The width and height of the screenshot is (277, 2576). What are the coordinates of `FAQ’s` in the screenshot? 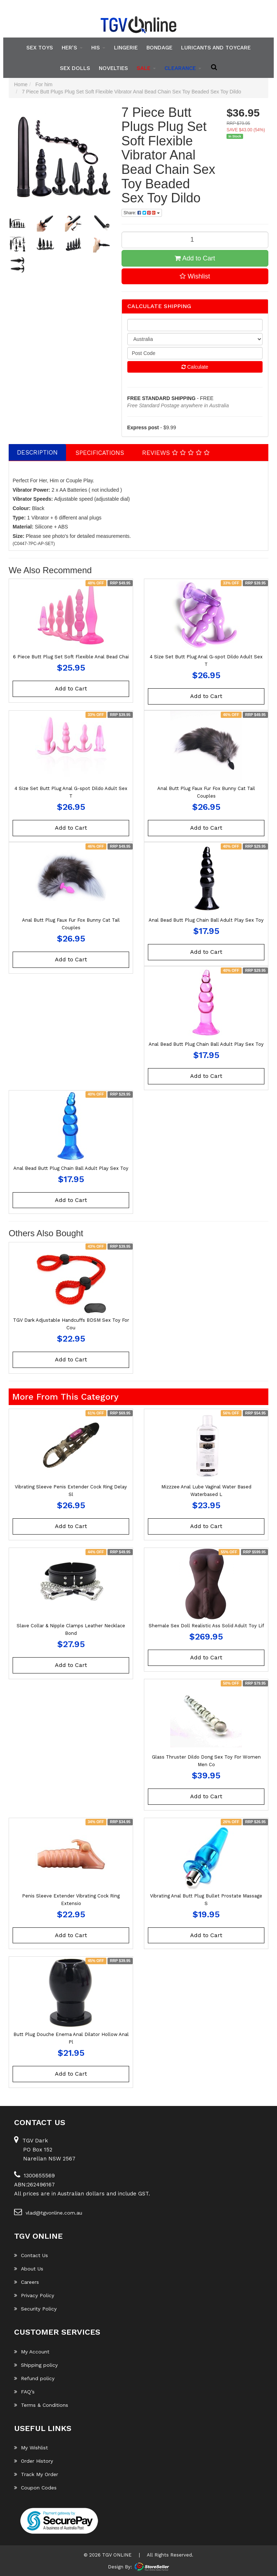 It's located at (24, 2392).